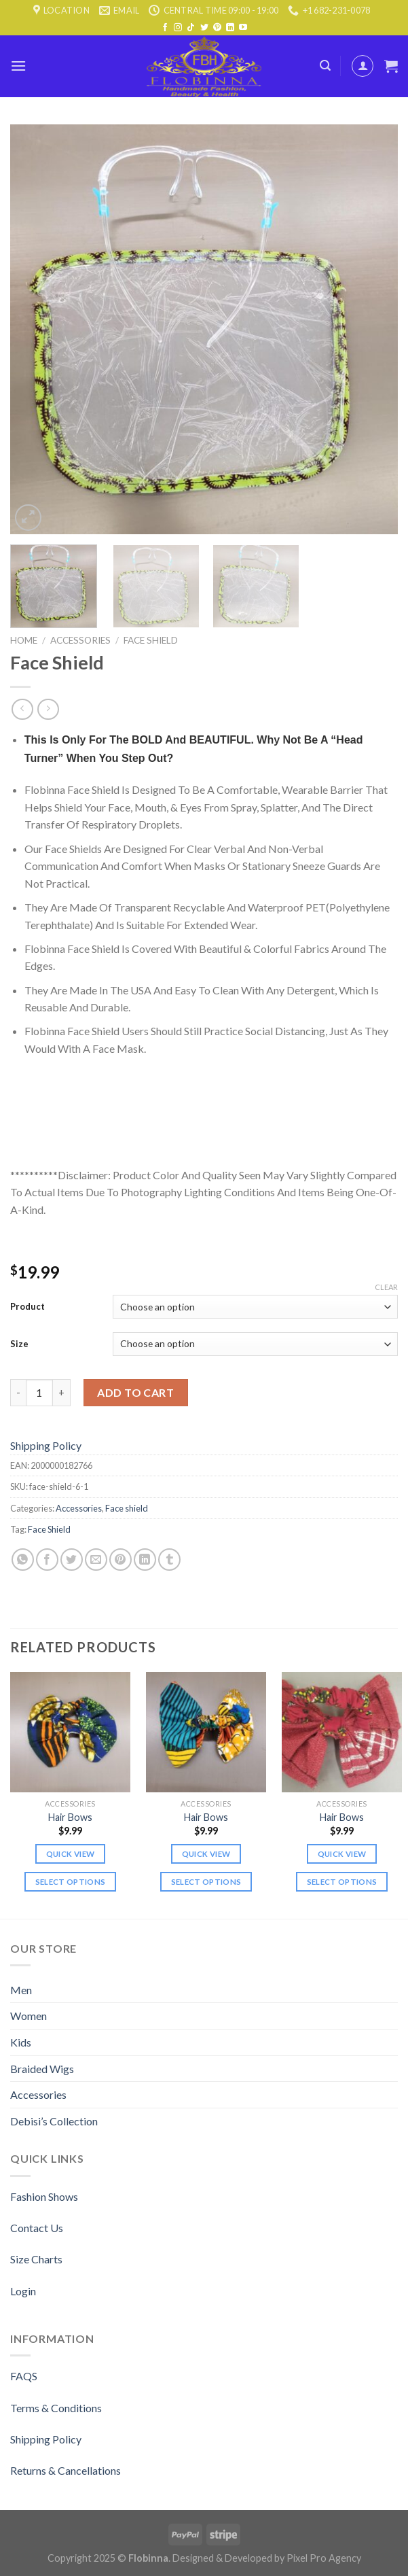 This screenshot has height=2576, width=408. Describe the element at coordinates (23, 2290) in the screenshot. I see `Login` at that location.